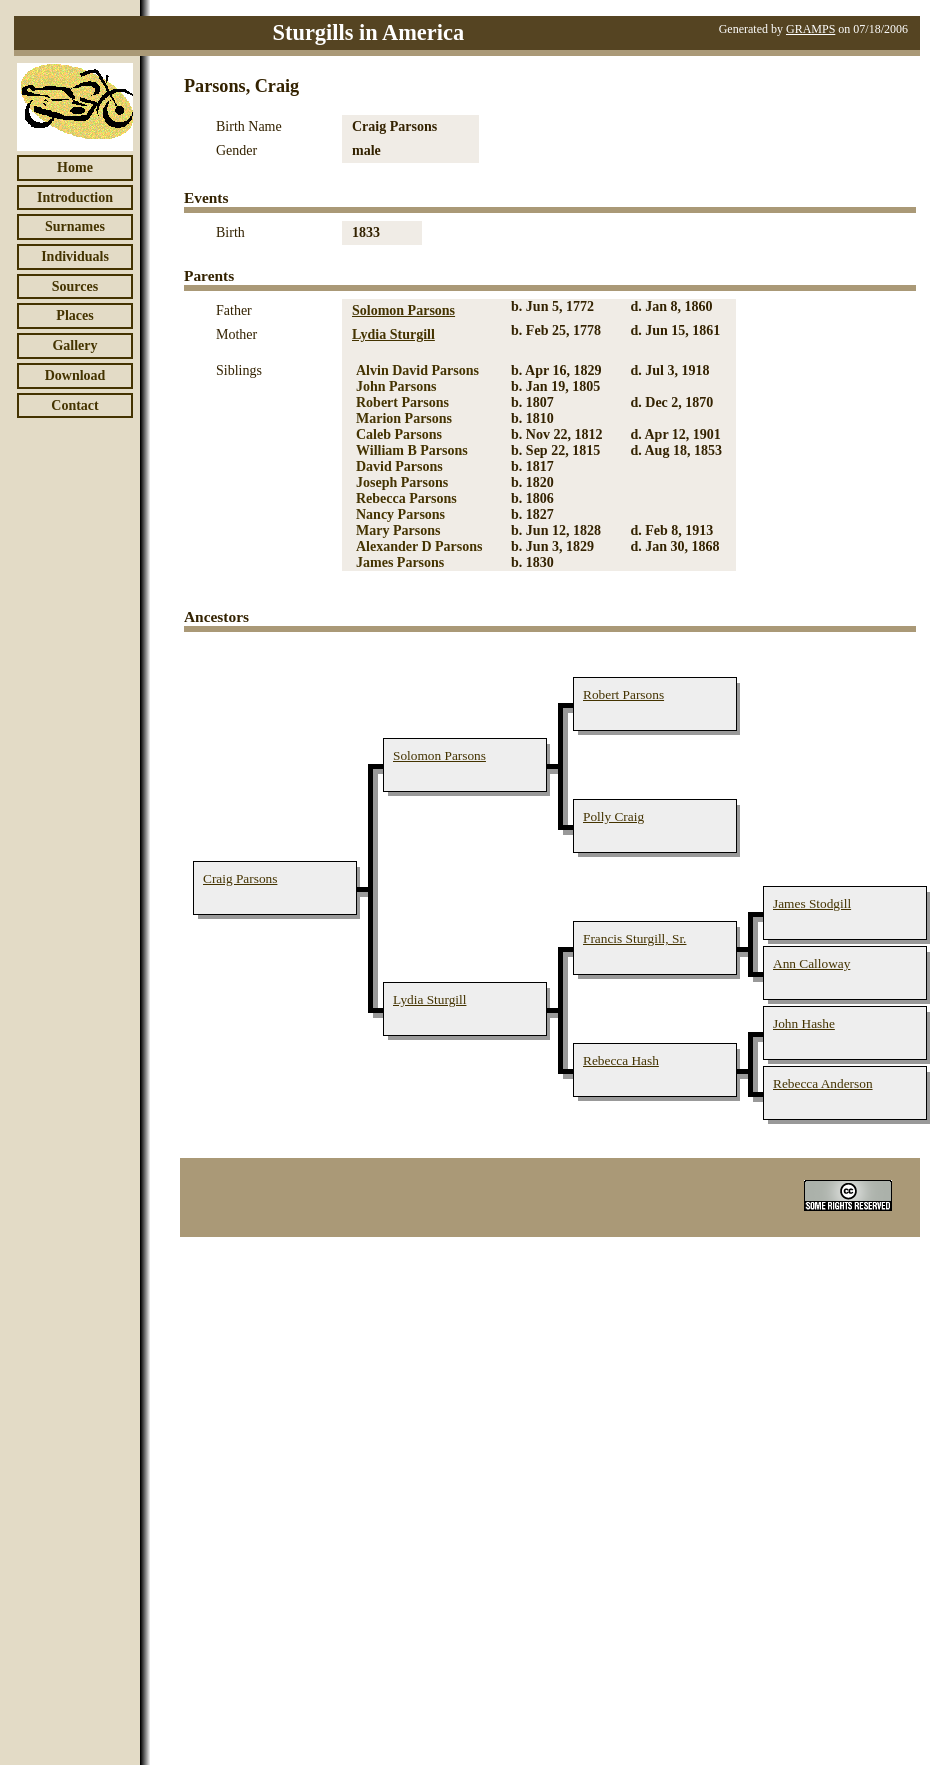  What do you see at coordinates (811, 963) in the screenshot?
I see `Ann Calloway` at bounding box center [811, 963].